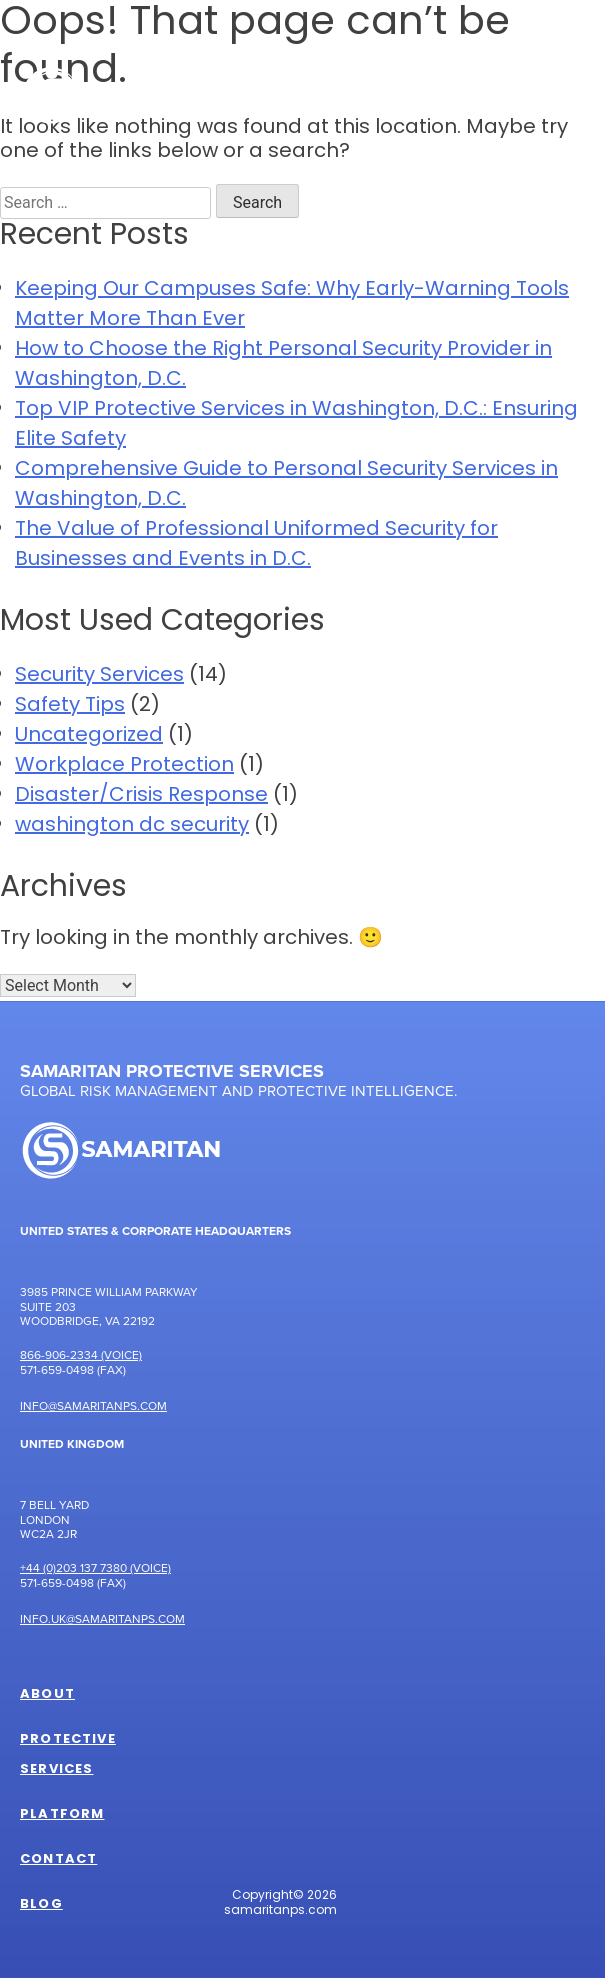 The height and width of the screenshot is (1978, 605). I want to click on Blog, so click(41, 1905).